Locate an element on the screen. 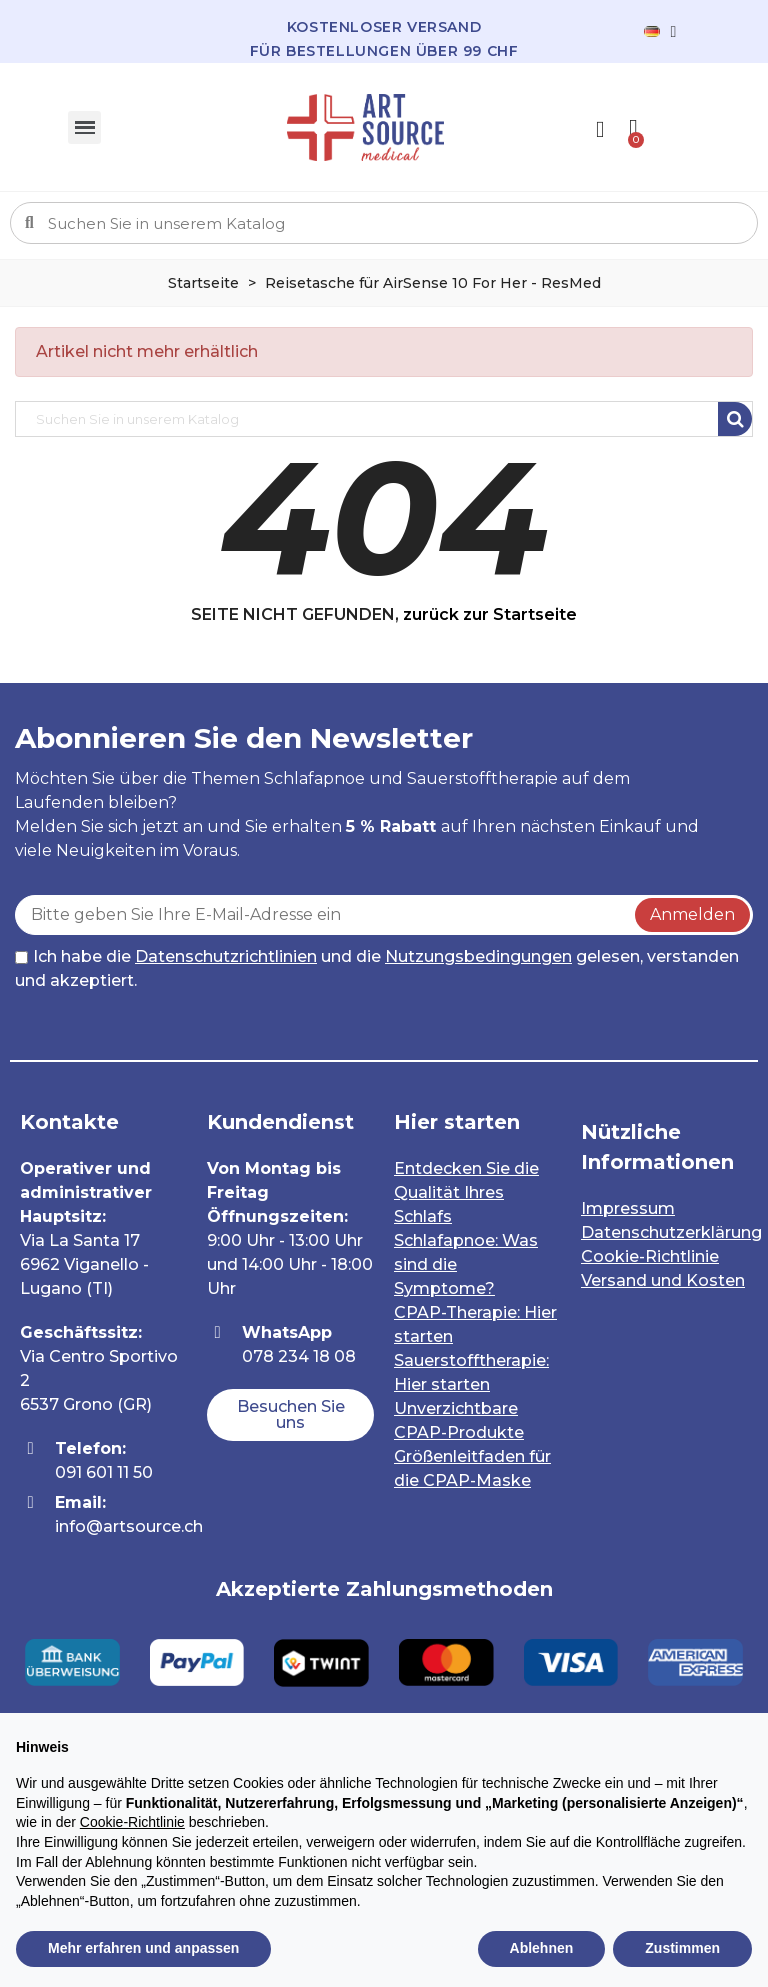 This screenshot has height=1987, width=768. Cookie-Richtlinie [button] is located at coordinates (132, 1822).